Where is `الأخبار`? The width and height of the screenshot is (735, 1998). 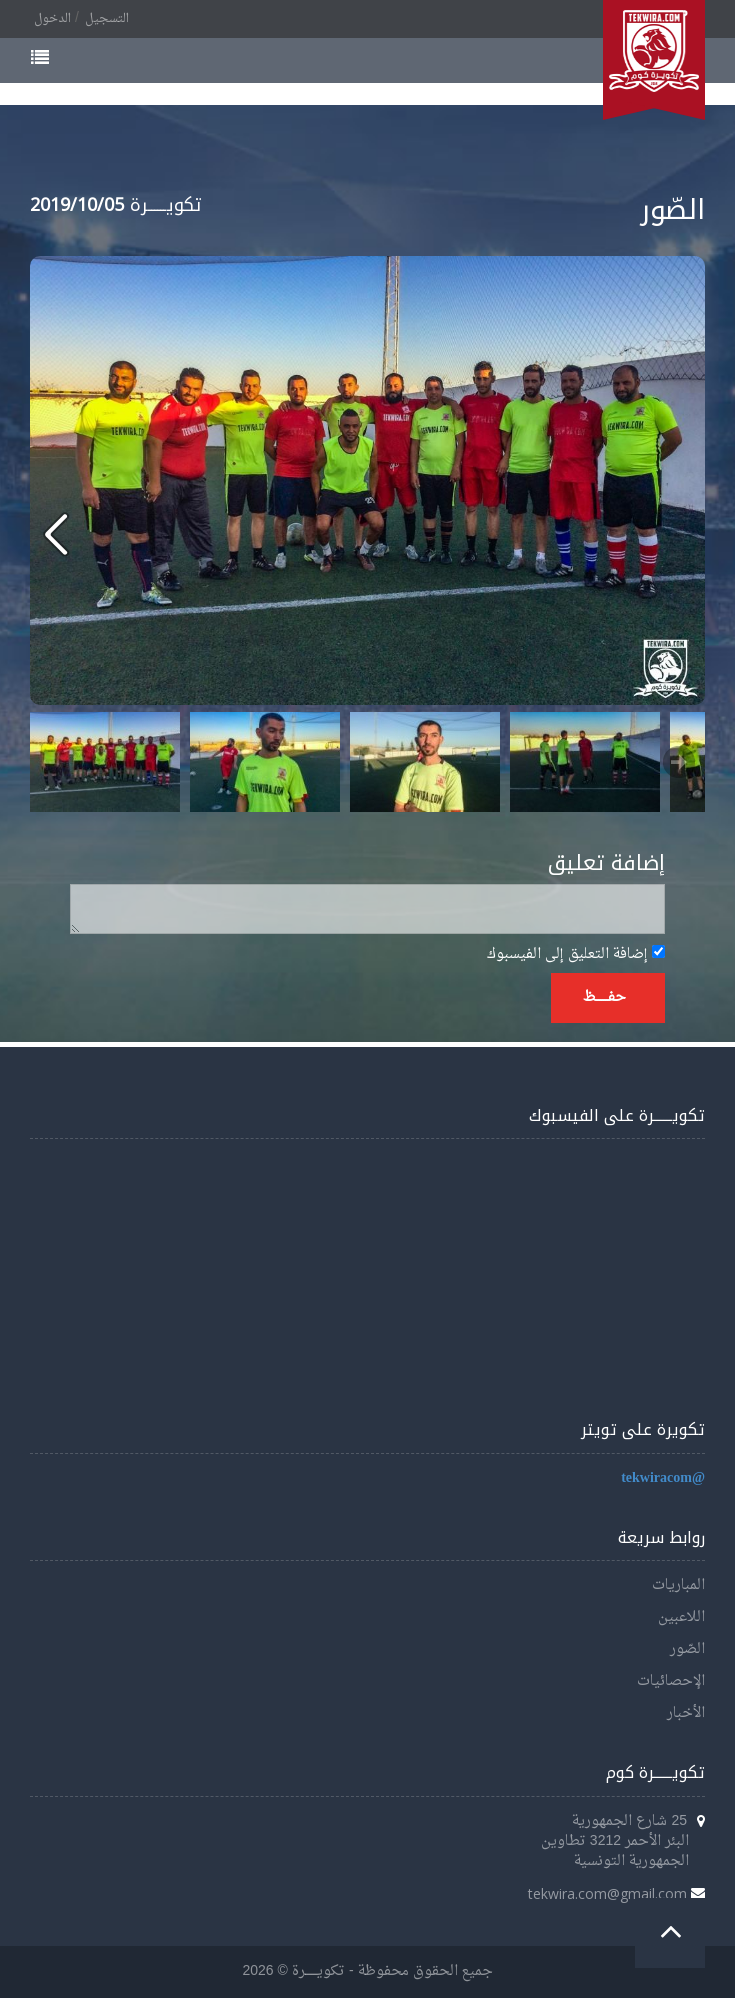
الأخبار is located at coordinates (686, 1713).